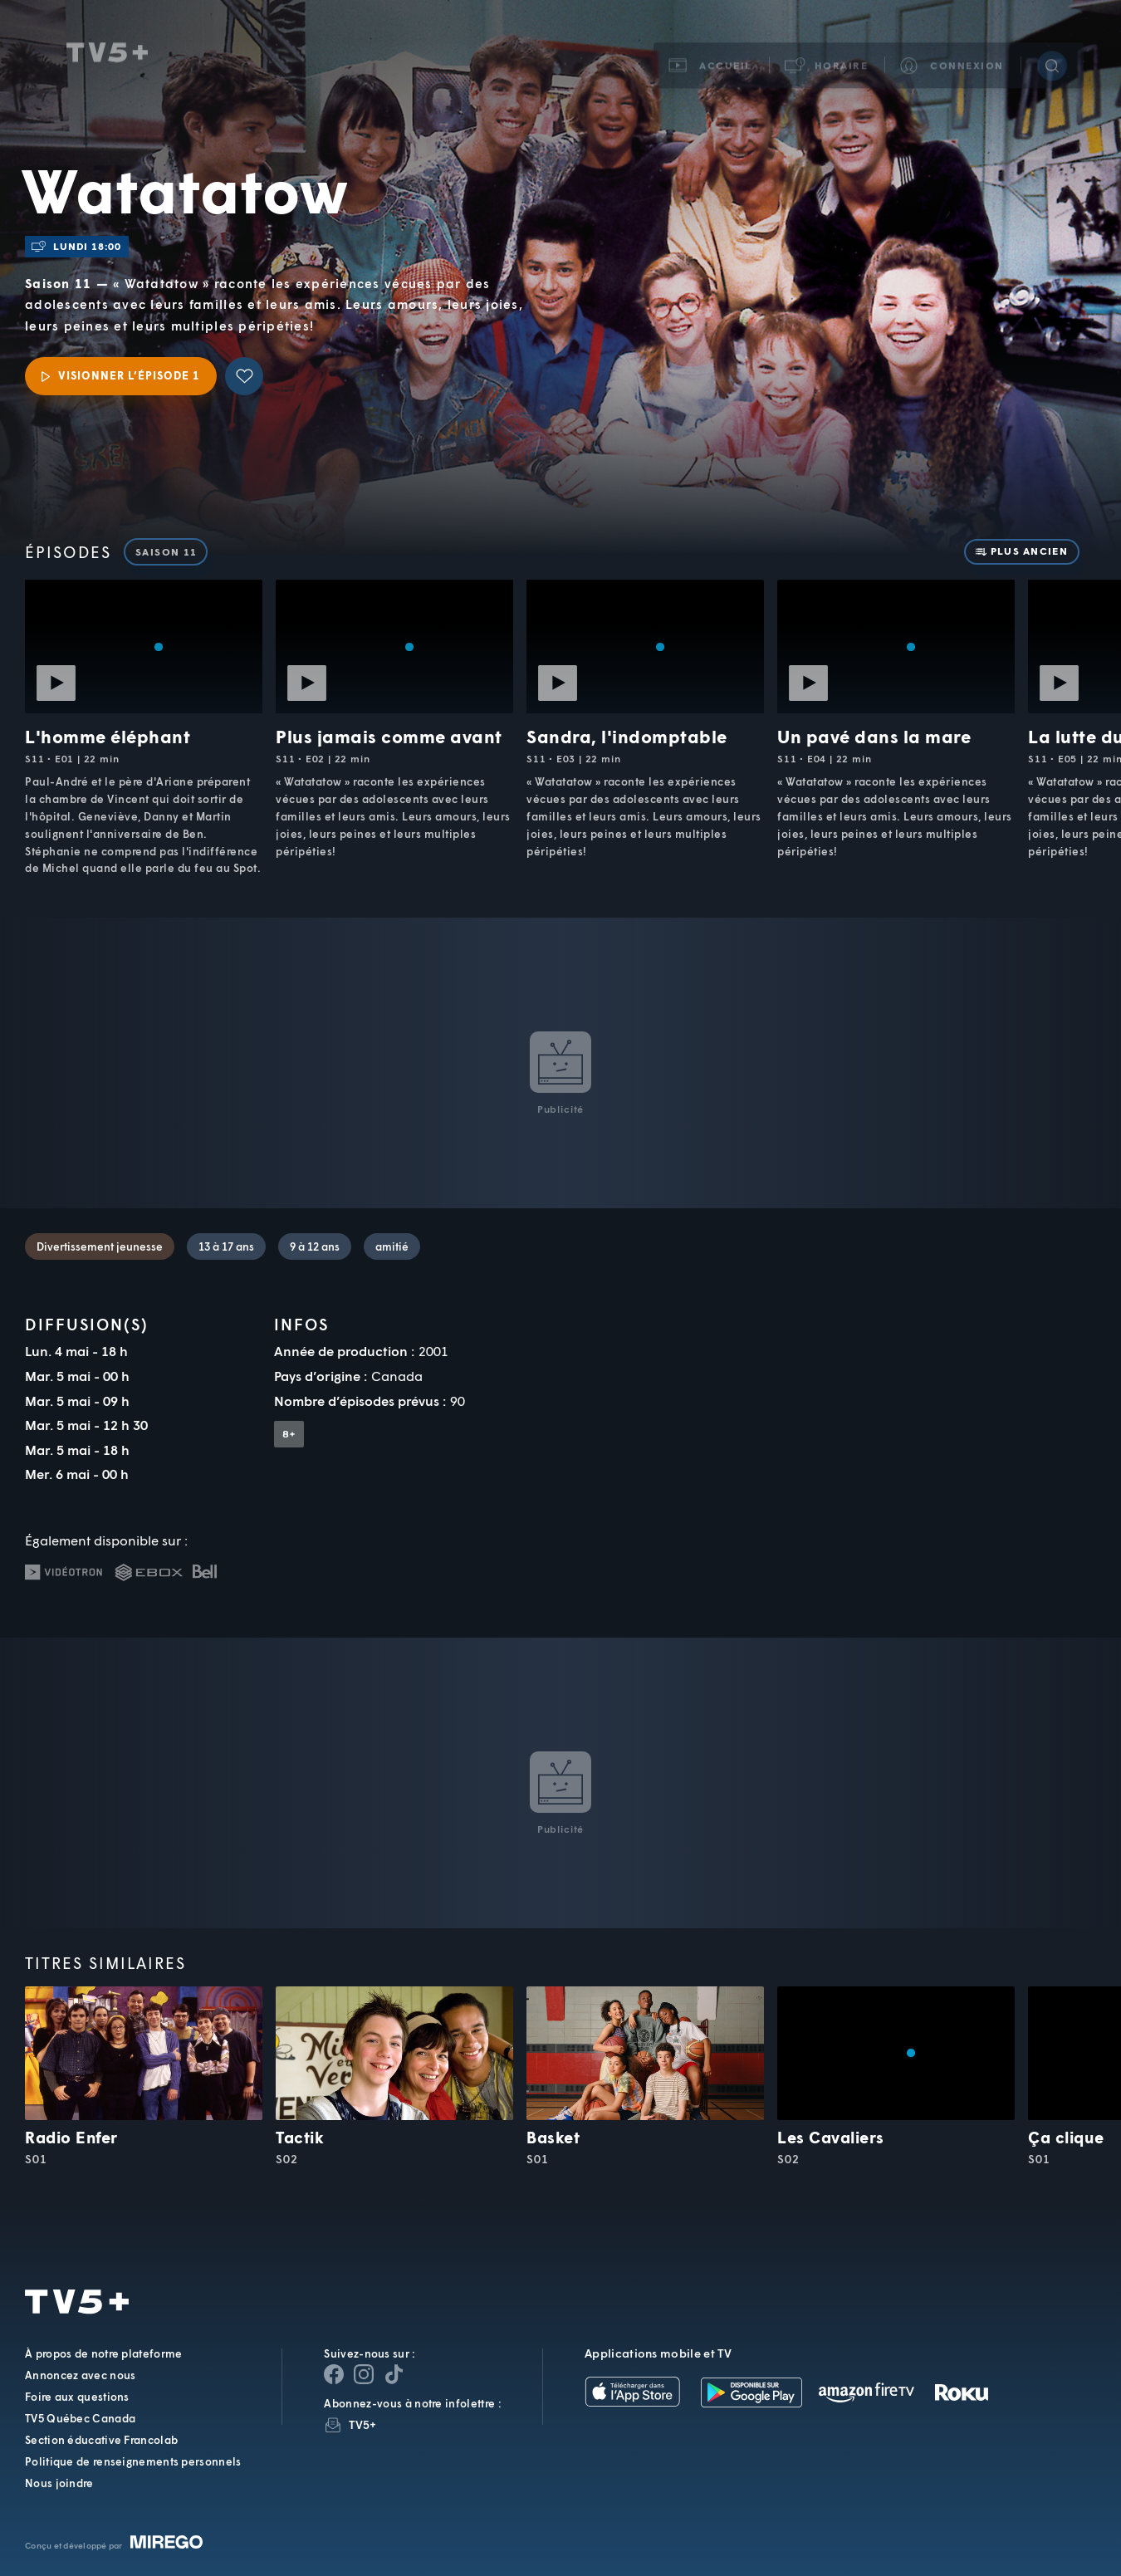 Image resolution: width=1121 pixels, height=2576 pixels. I want to click on 13 à 17 ans, so click(226, 1246).